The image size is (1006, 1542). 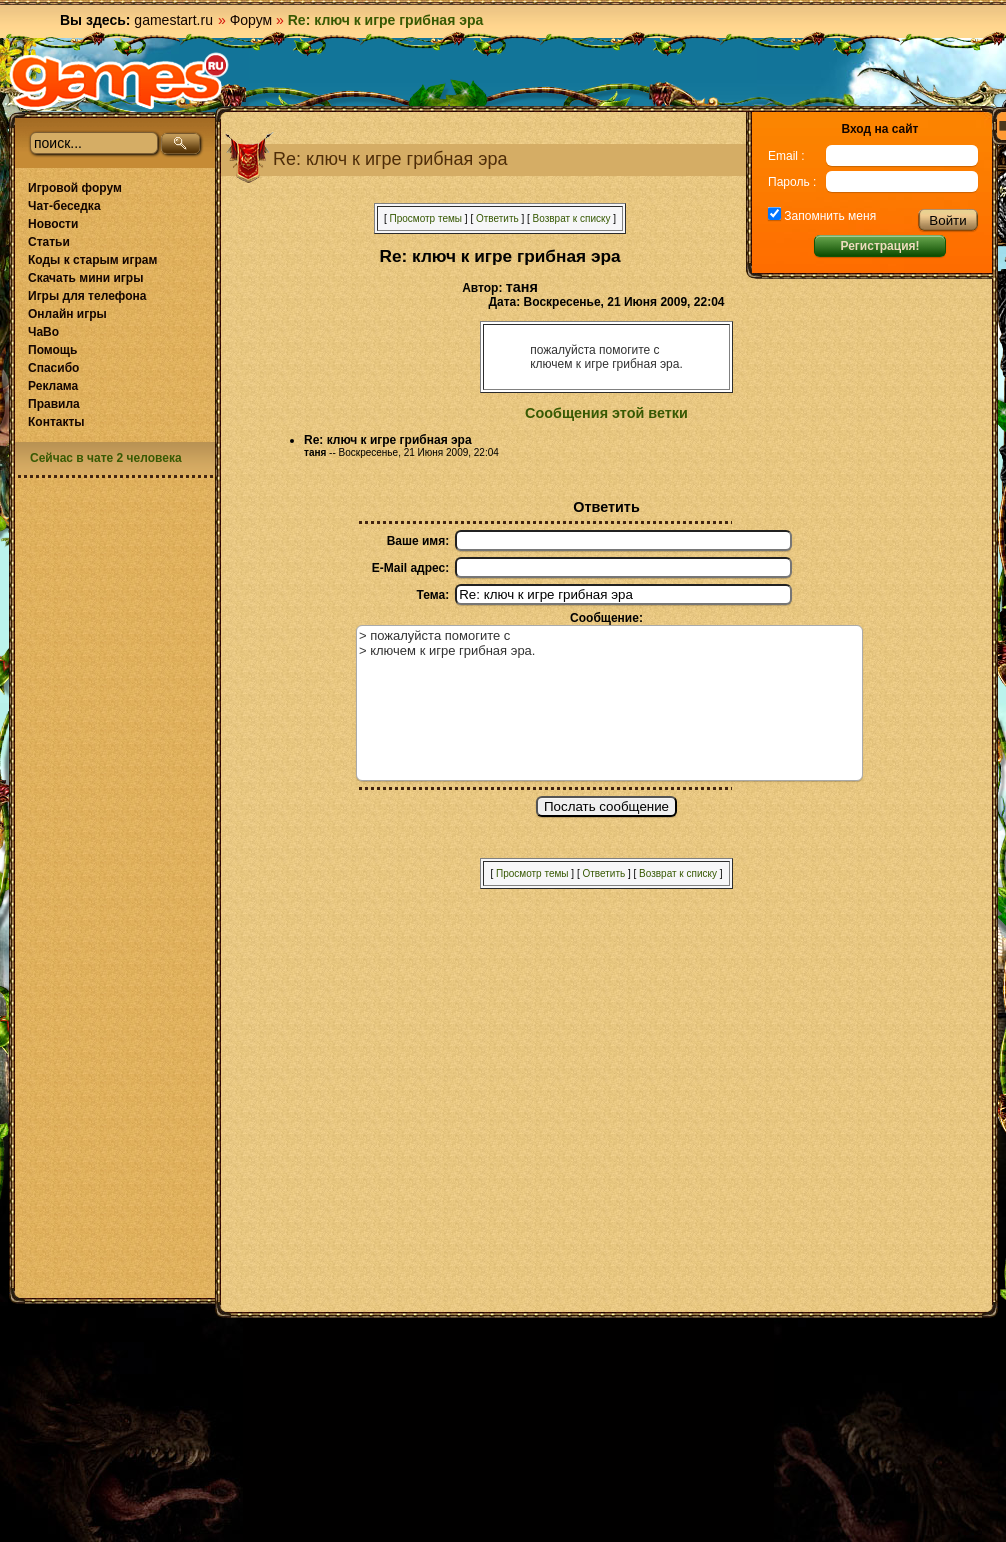 I want to click on Скачать мини игры, so click(x=85, y=278).